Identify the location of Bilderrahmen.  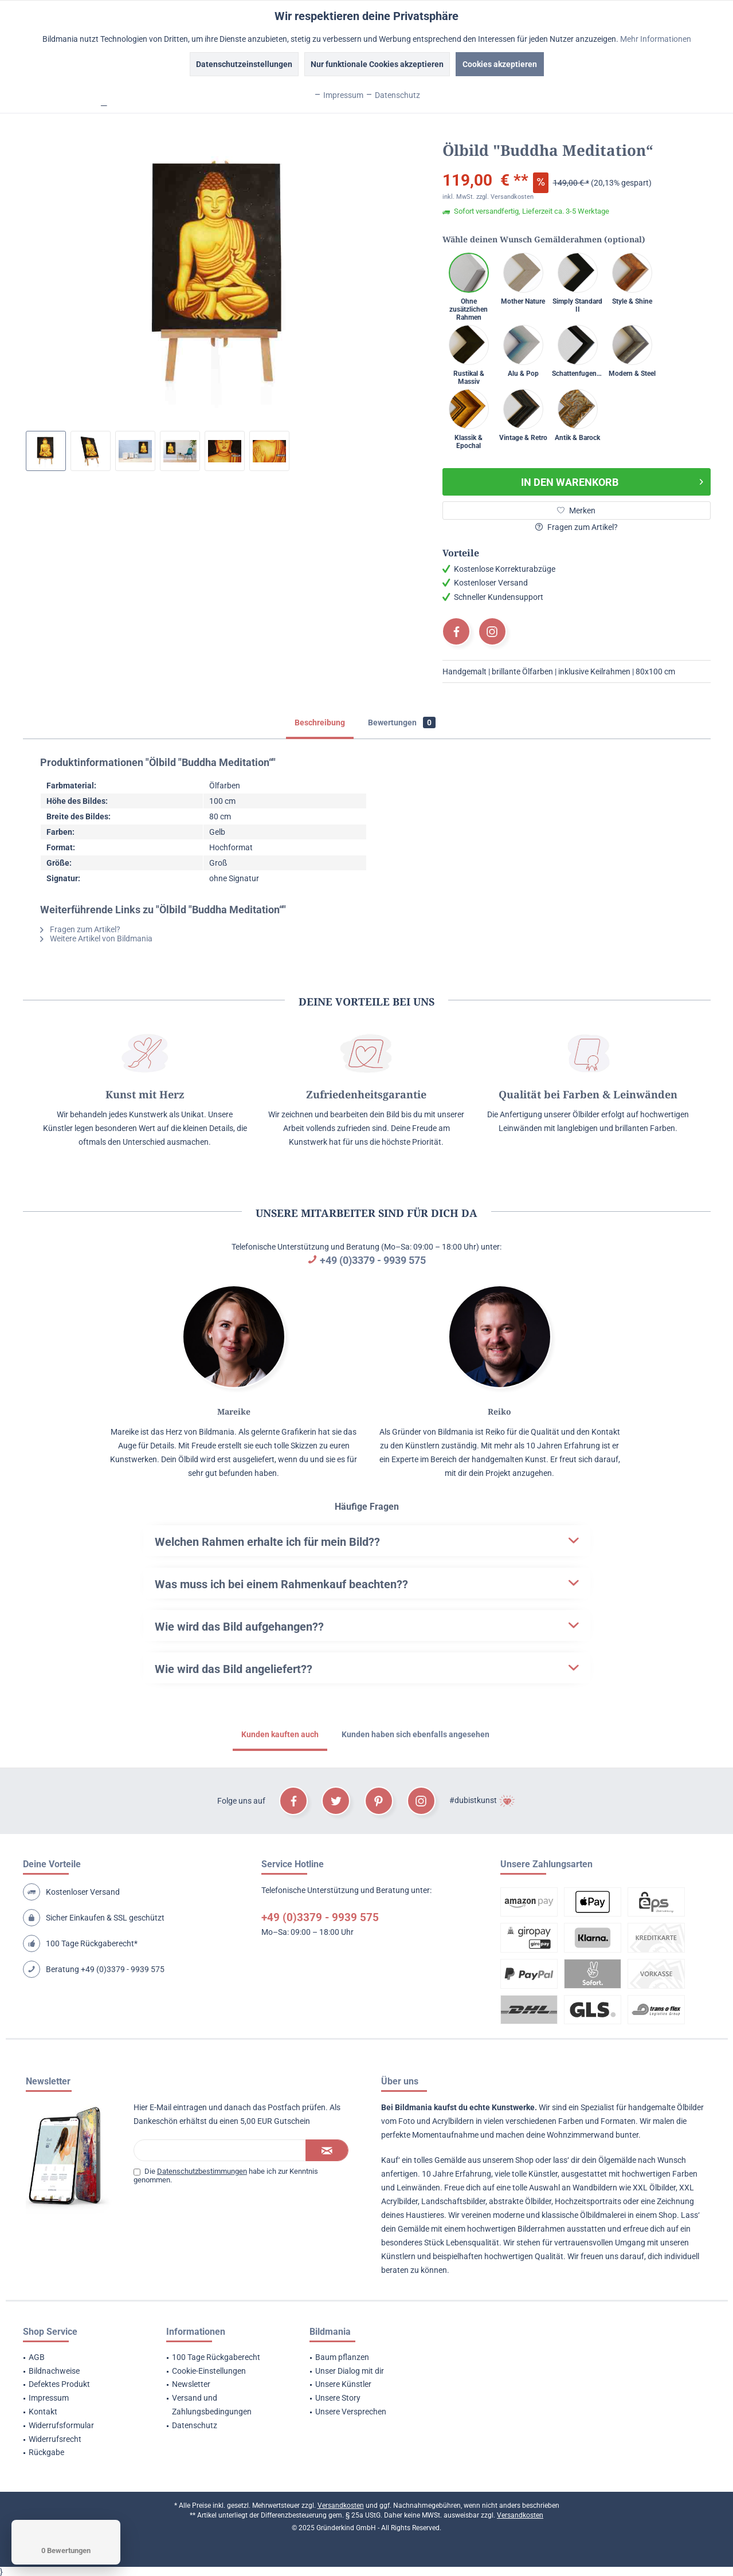
(541, 2228).